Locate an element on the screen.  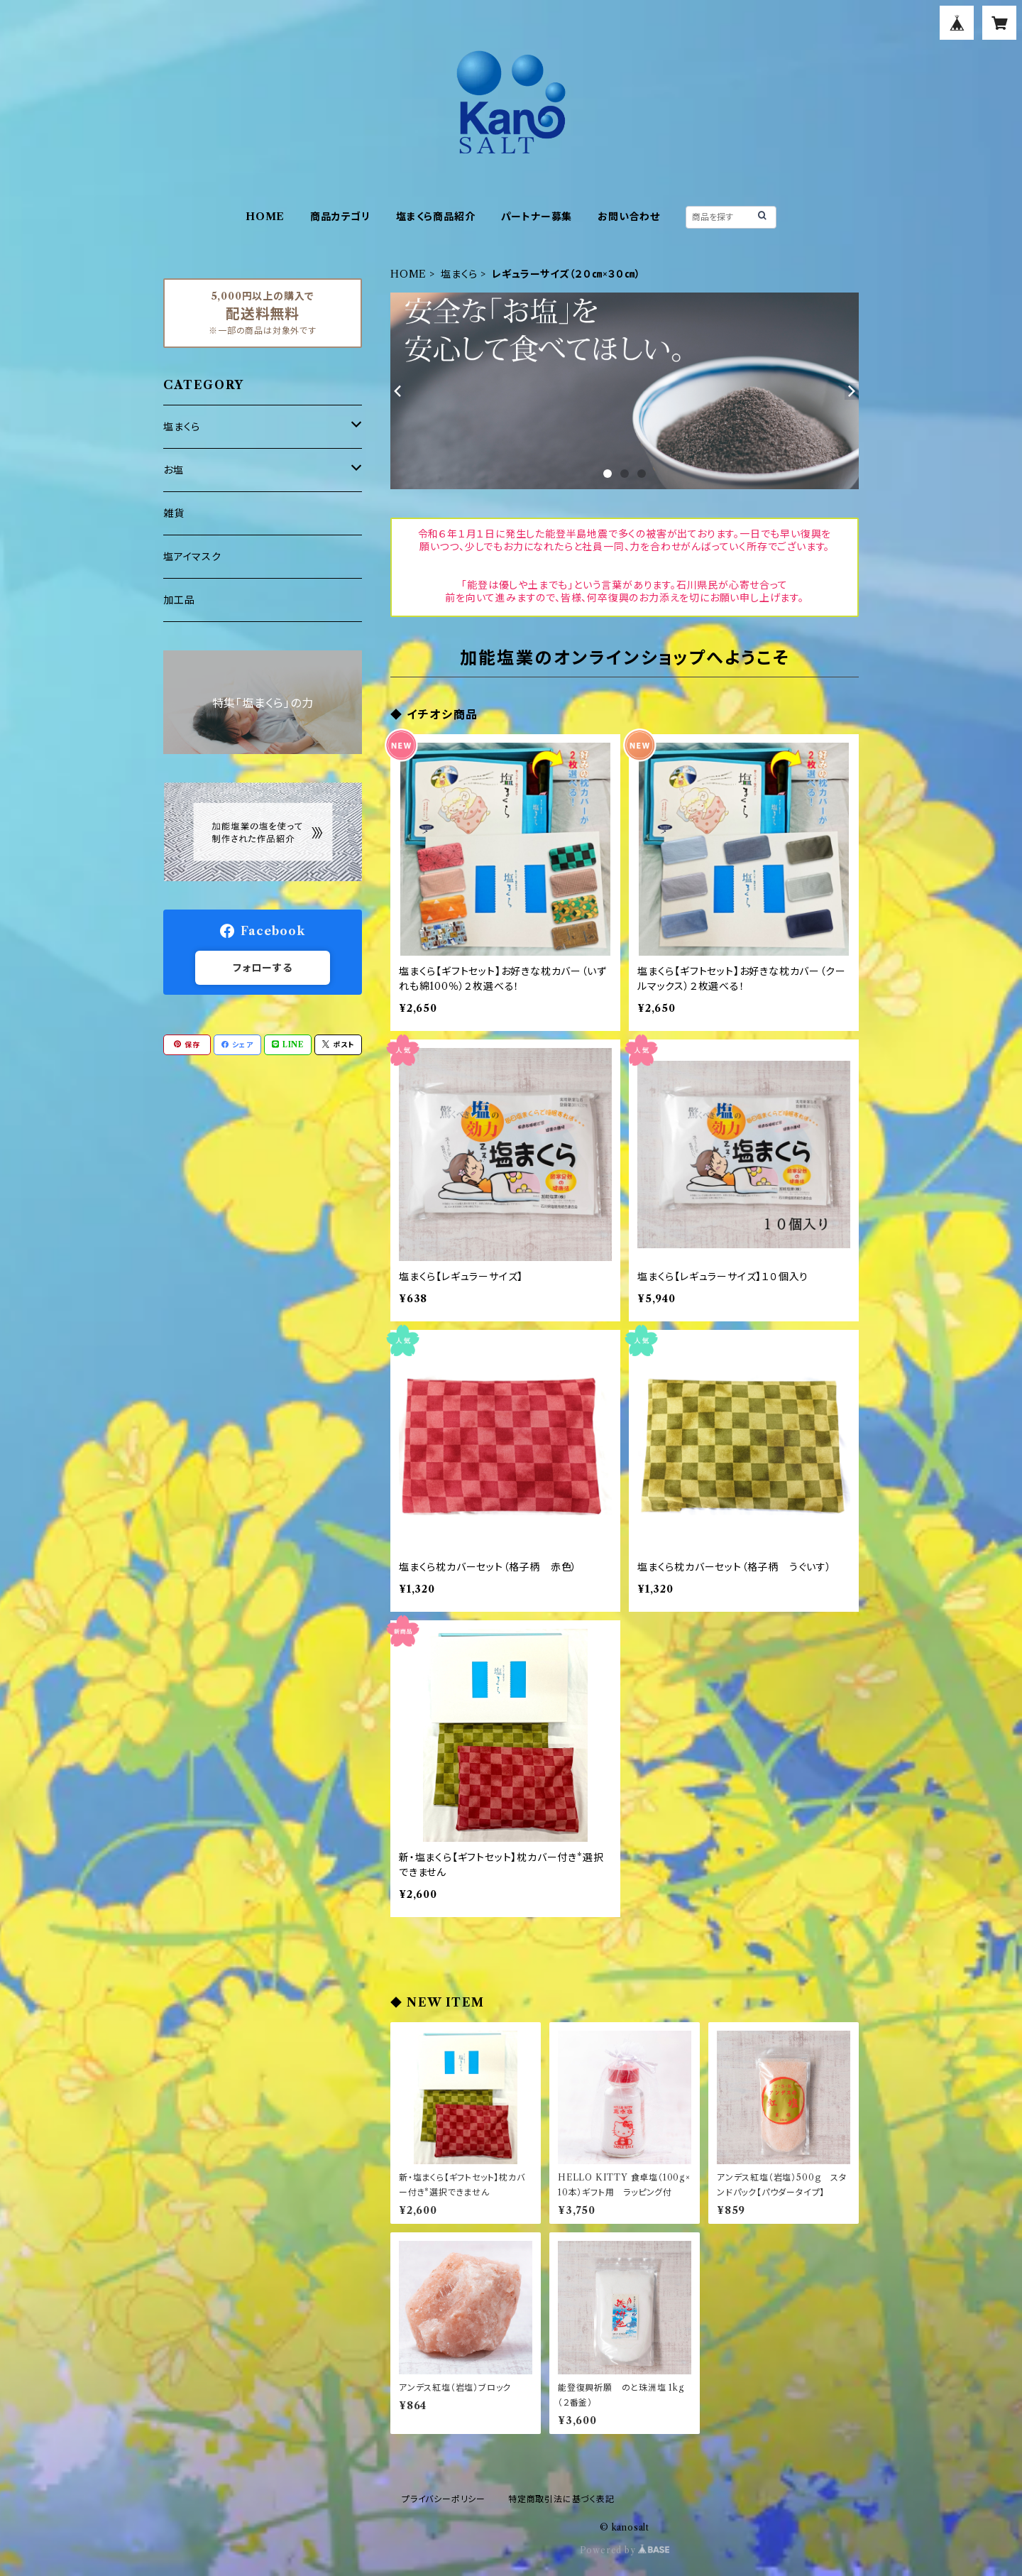
加工品 is located at coordinates (178, 600).